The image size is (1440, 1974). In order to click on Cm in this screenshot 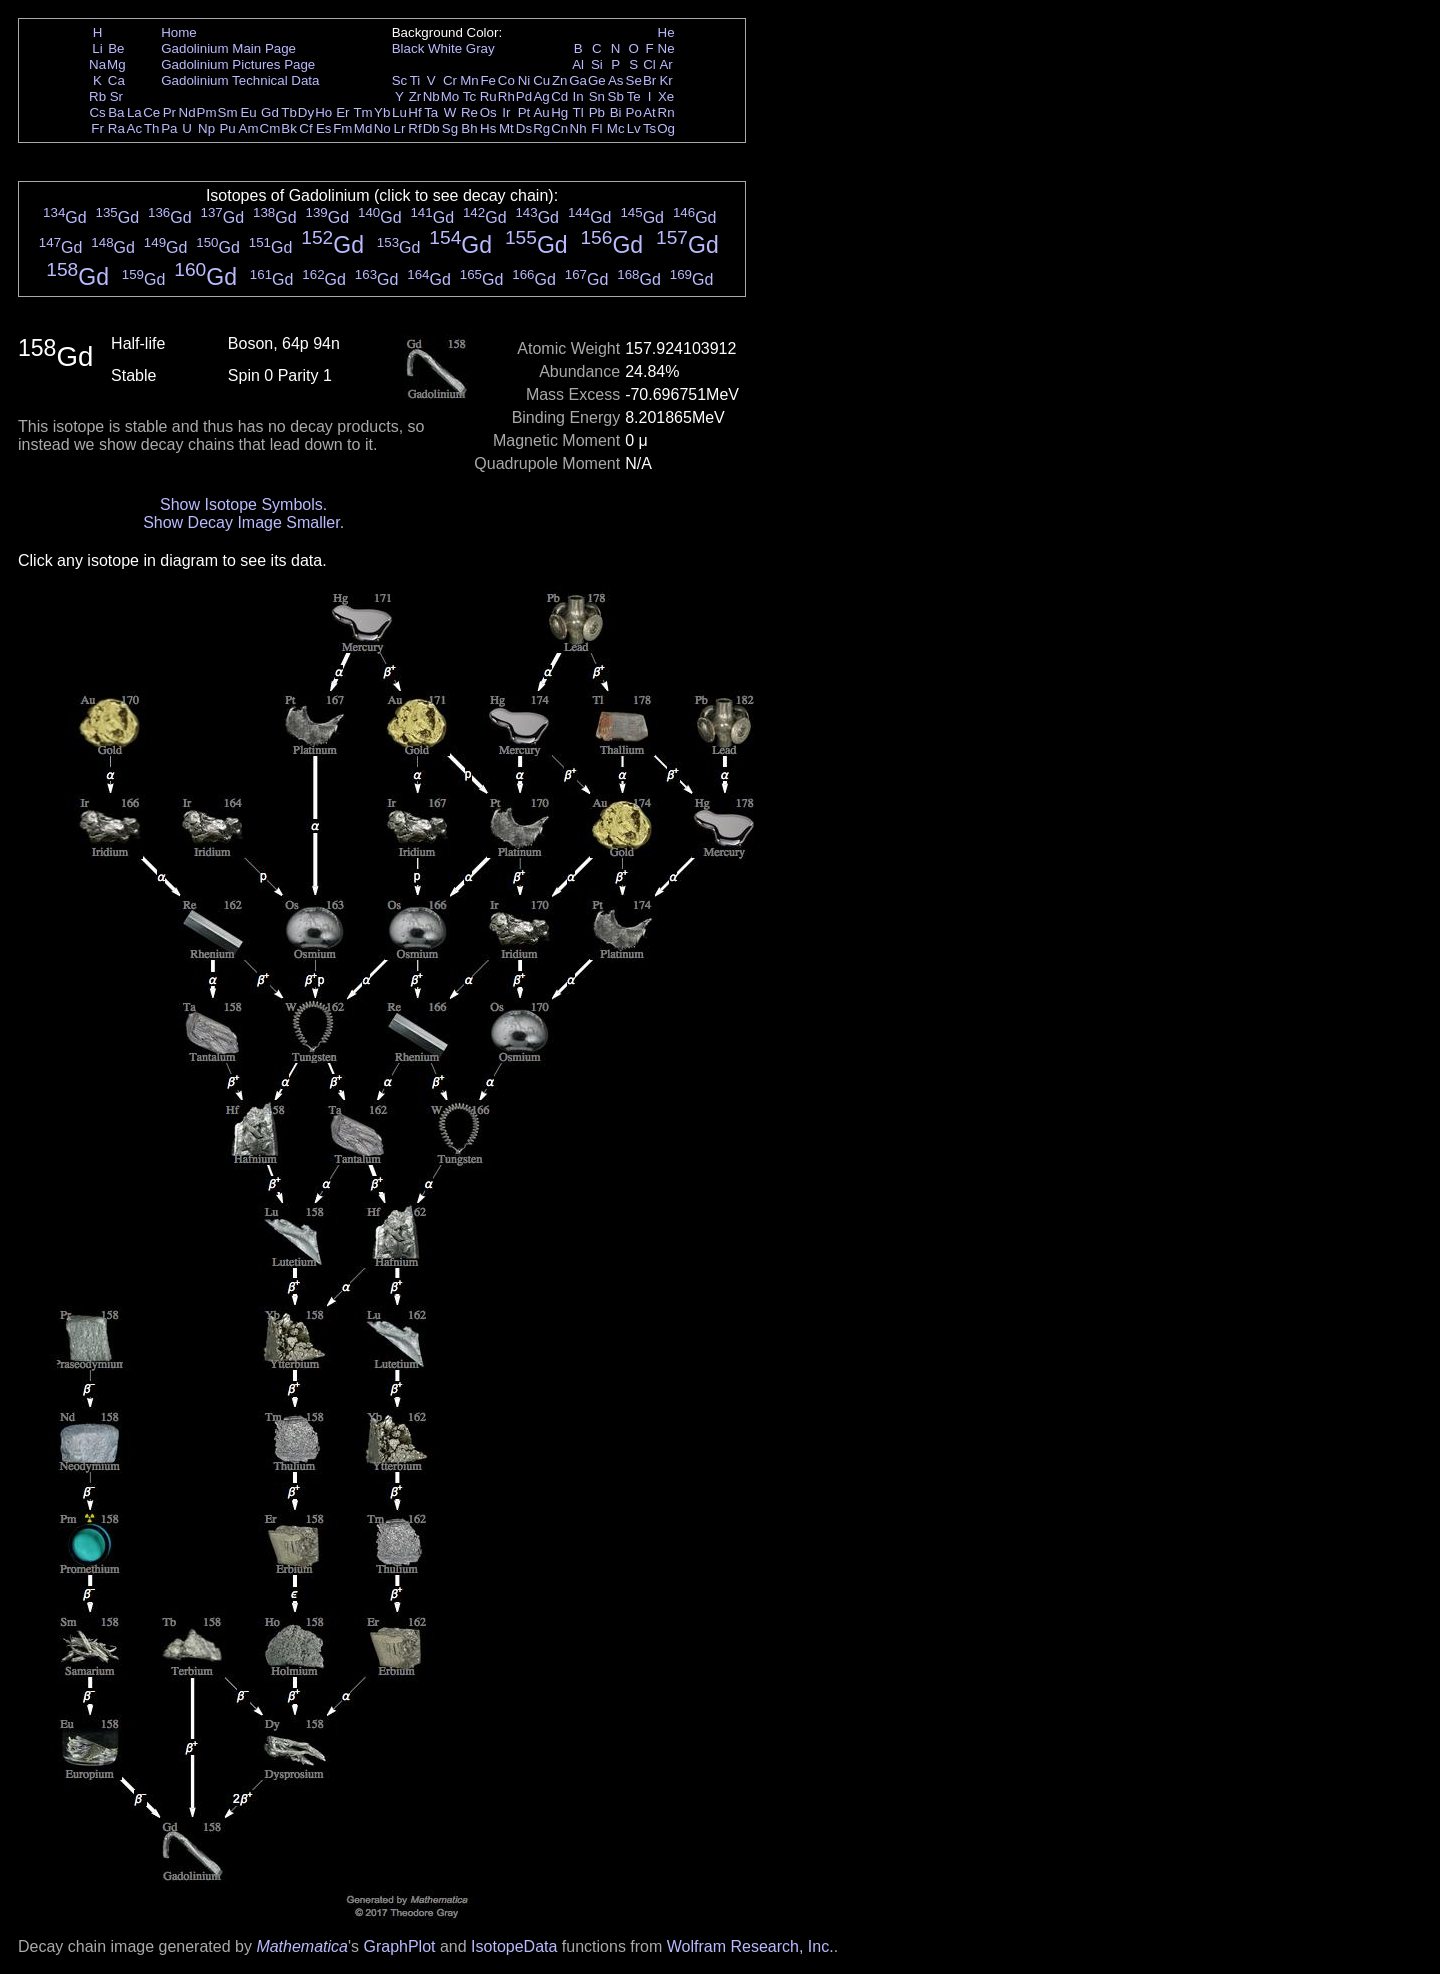, I will do `click(270, 128)`.